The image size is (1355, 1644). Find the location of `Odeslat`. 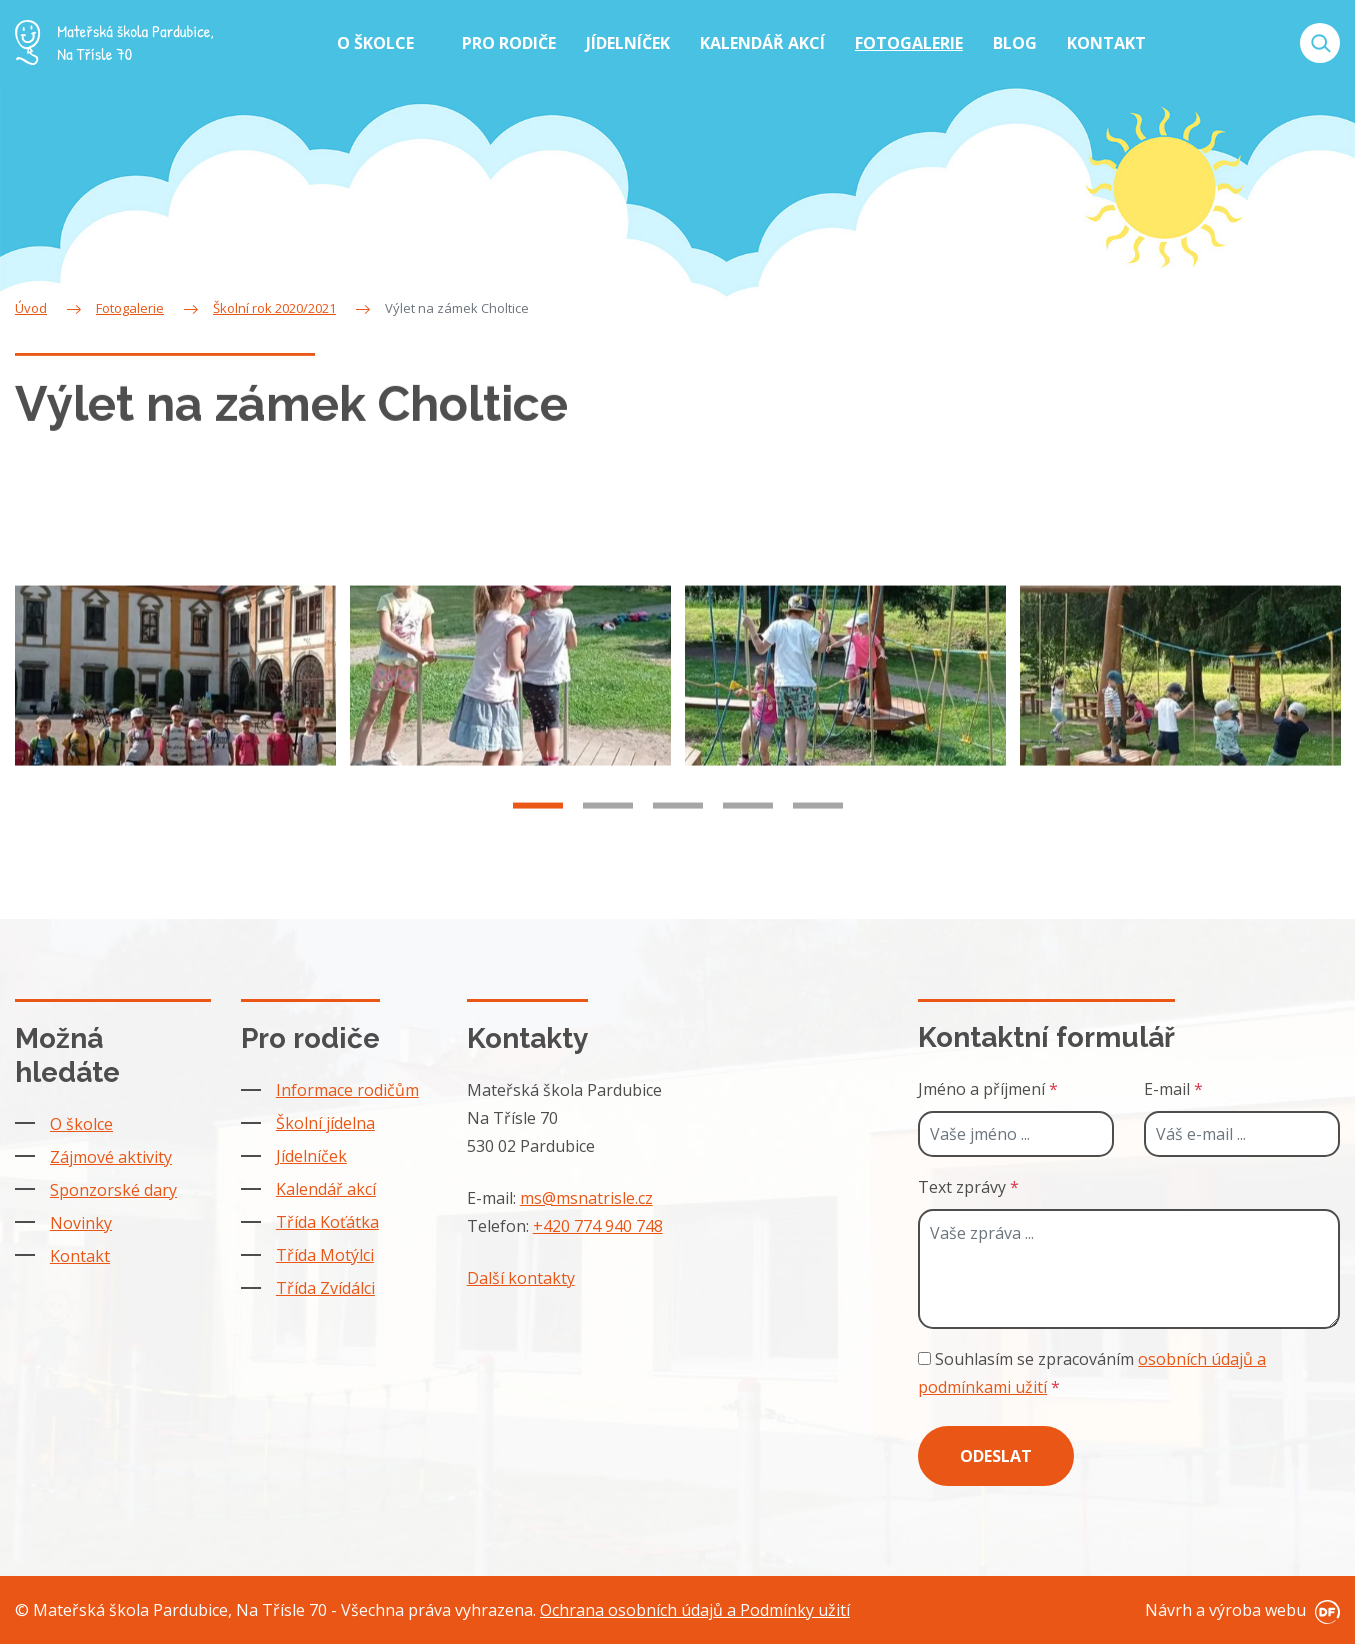

Odeslat is located at coordinates (996, 1456).